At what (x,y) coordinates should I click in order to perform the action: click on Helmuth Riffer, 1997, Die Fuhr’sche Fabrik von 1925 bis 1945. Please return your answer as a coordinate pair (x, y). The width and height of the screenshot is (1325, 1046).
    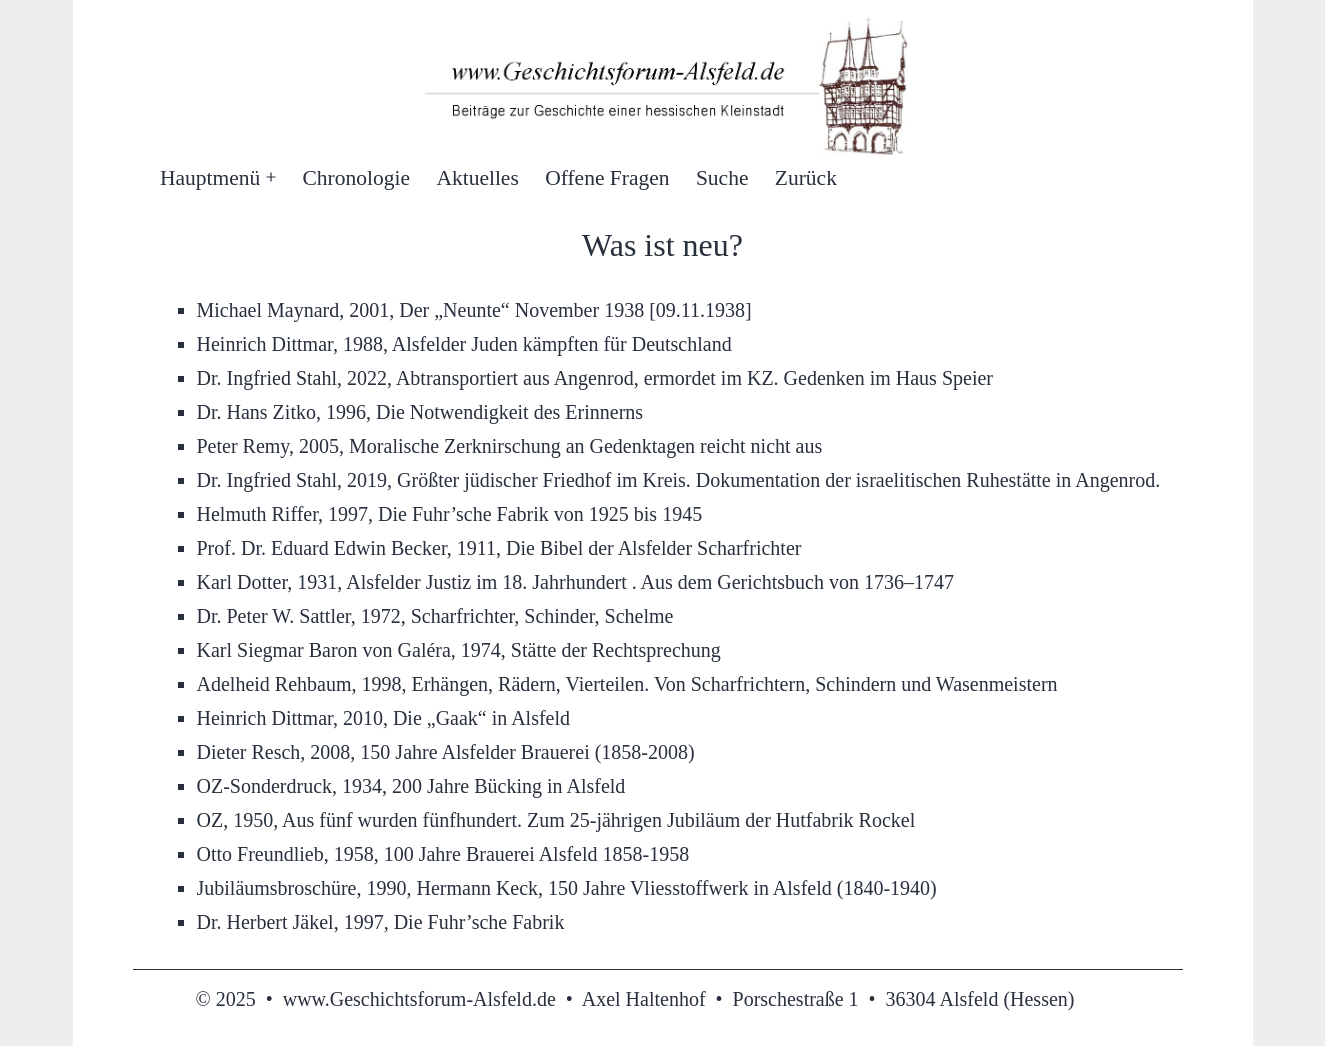
    Looking at the image, I should click on (450, 514).